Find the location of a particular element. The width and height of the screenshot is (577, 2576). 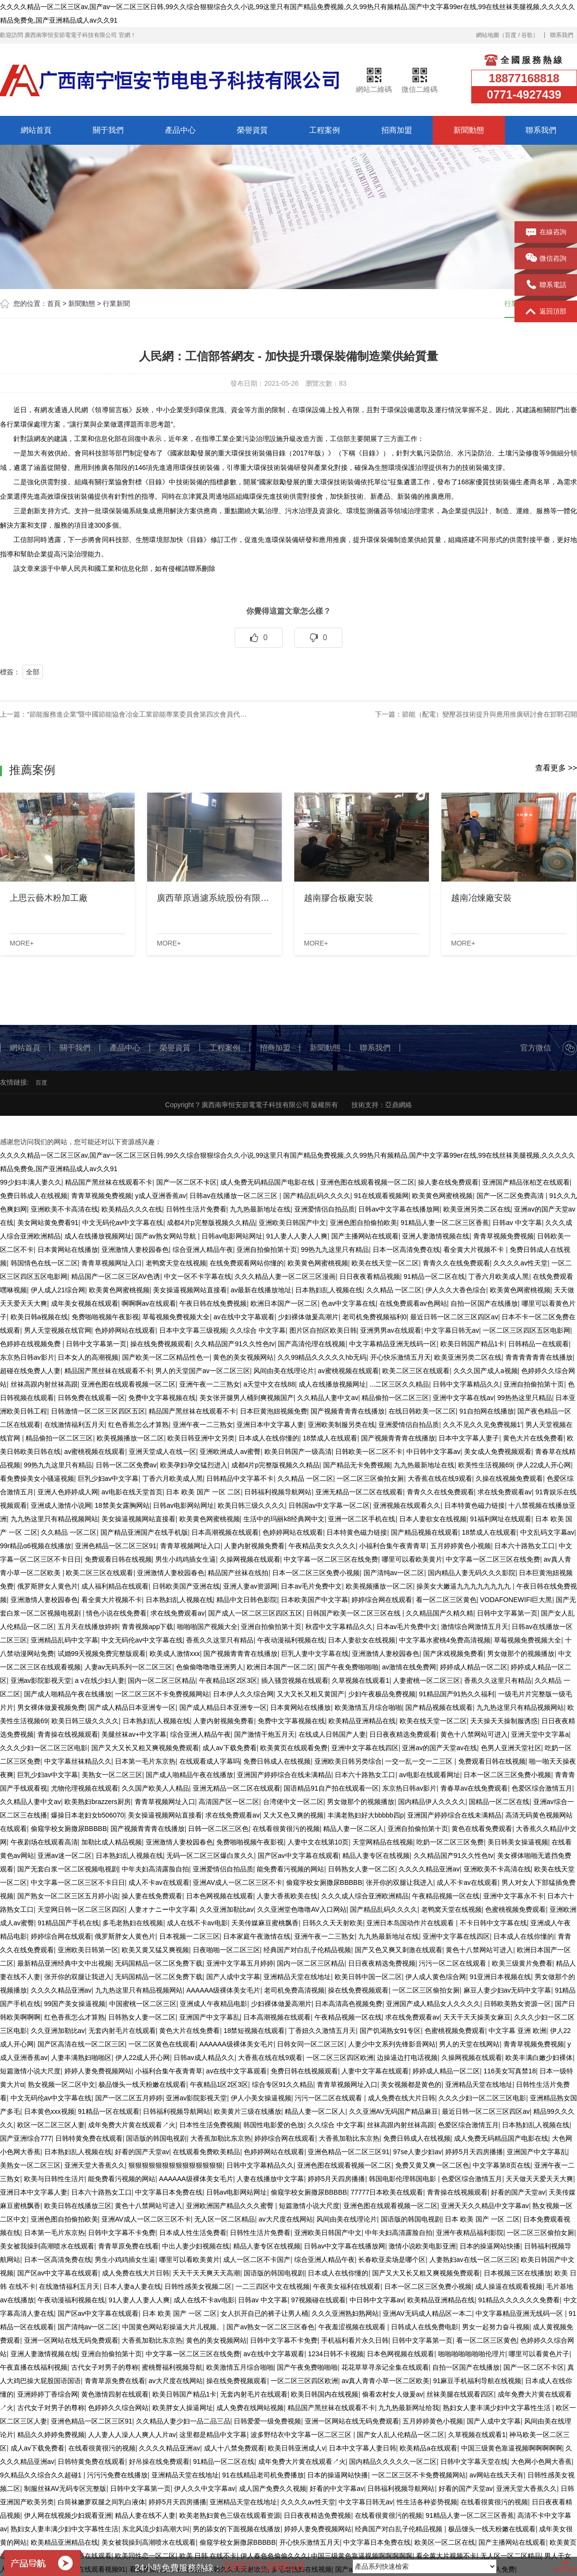

古代女子对男子的尊称 is located at coordinates (104, 2367).